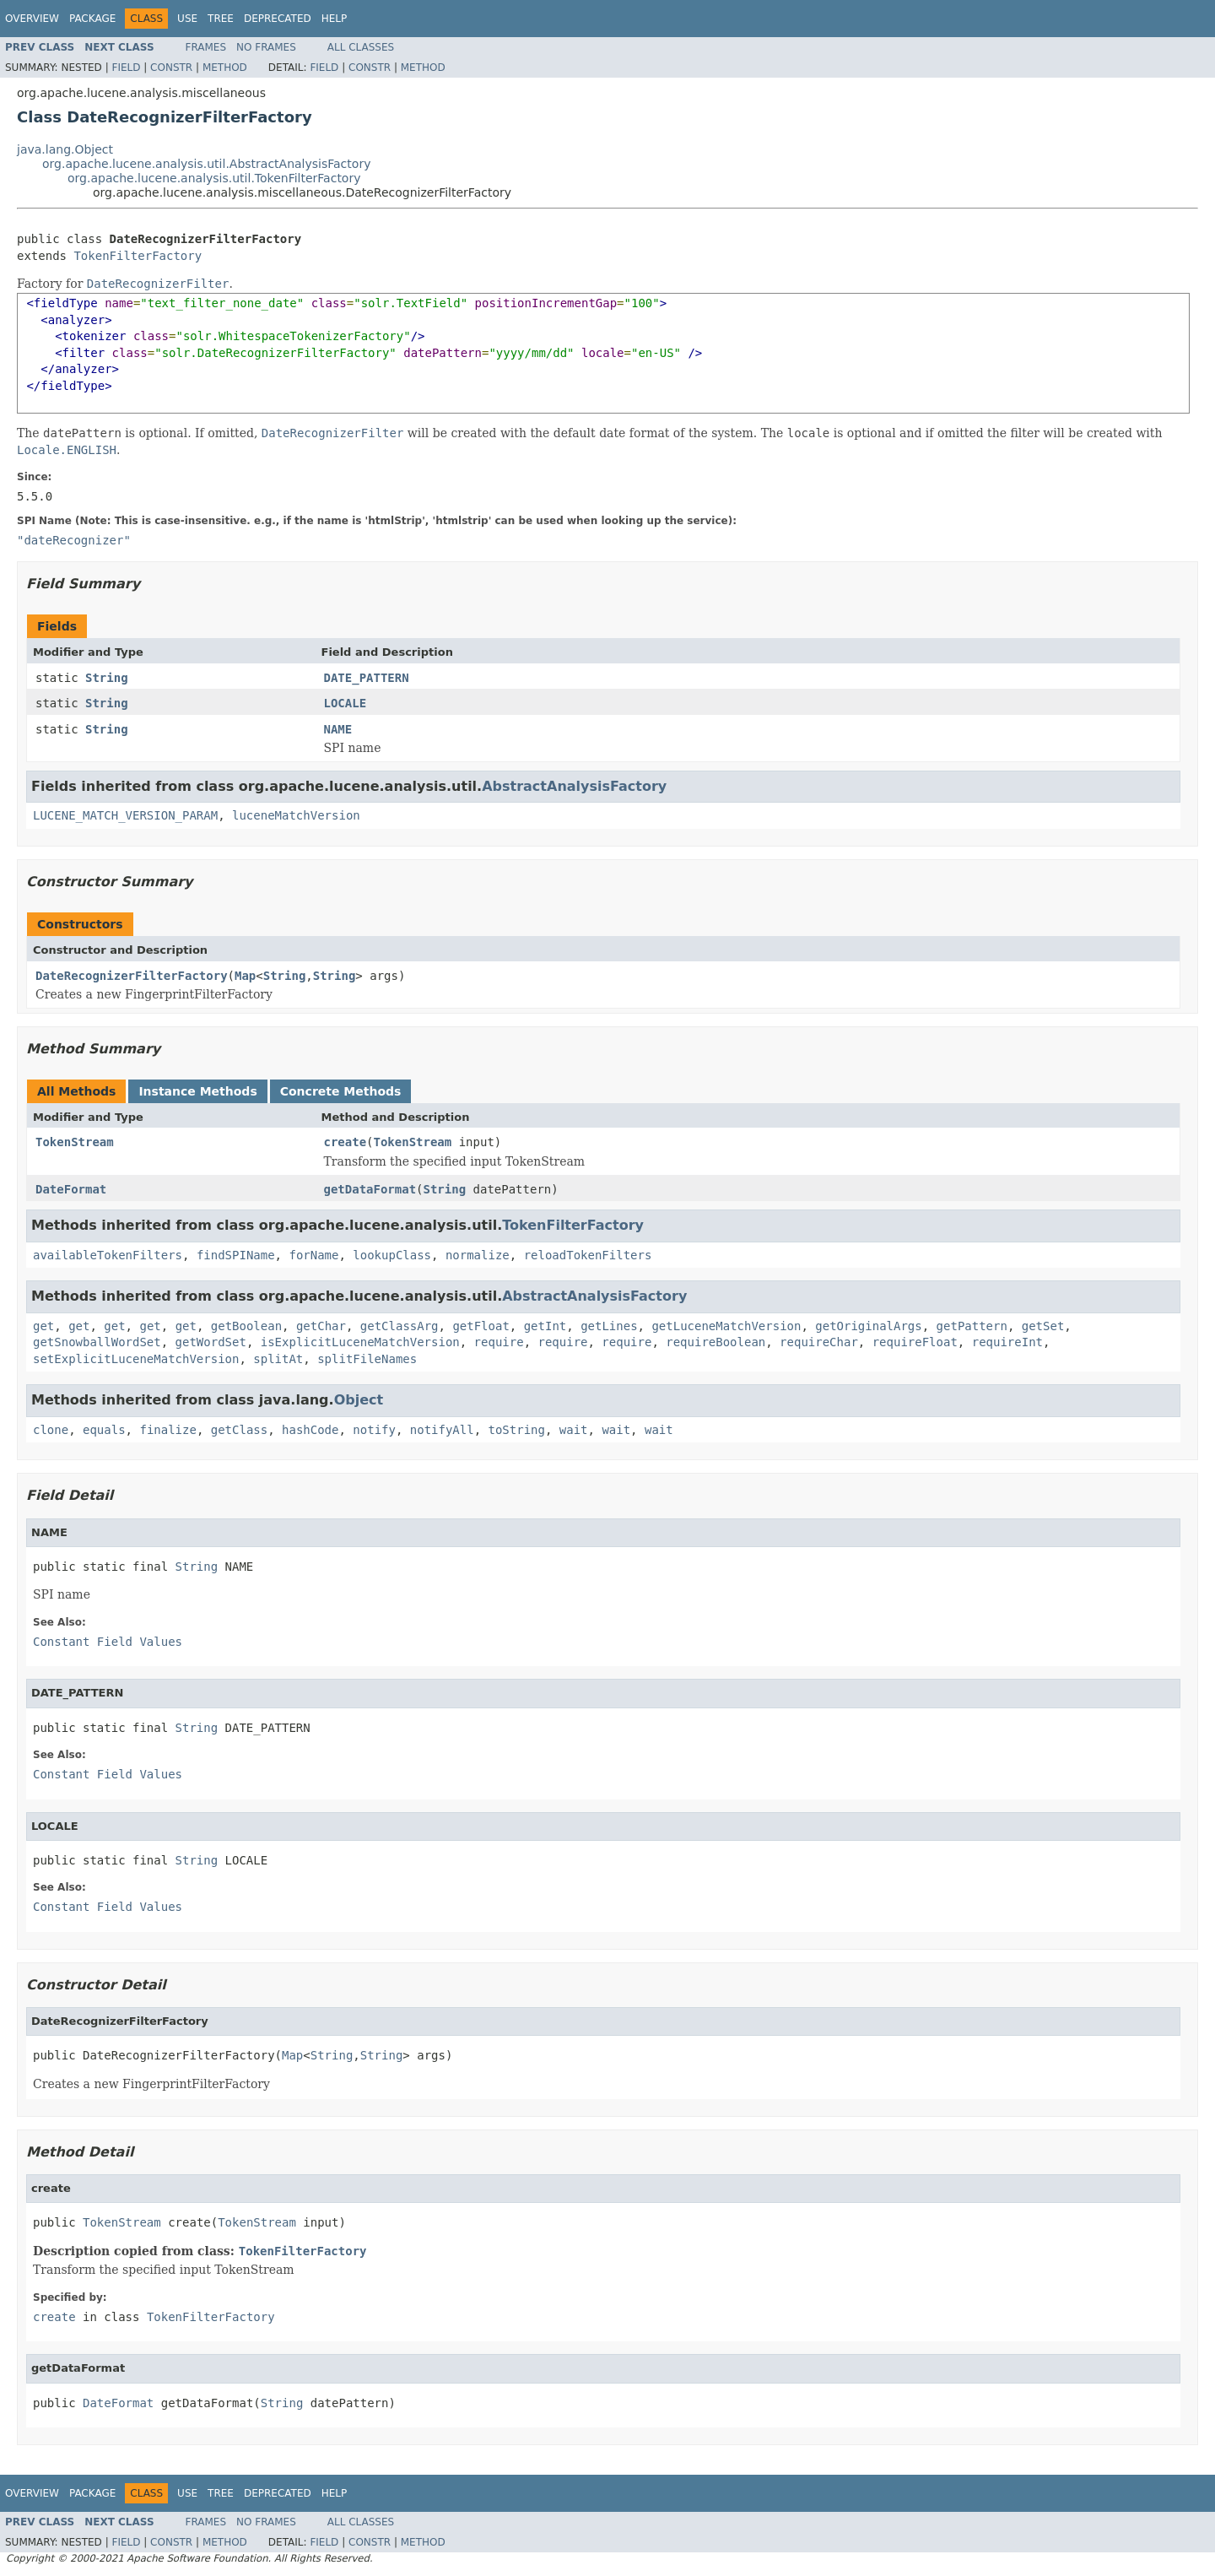  I want to click on equals, so click(104, 1430).